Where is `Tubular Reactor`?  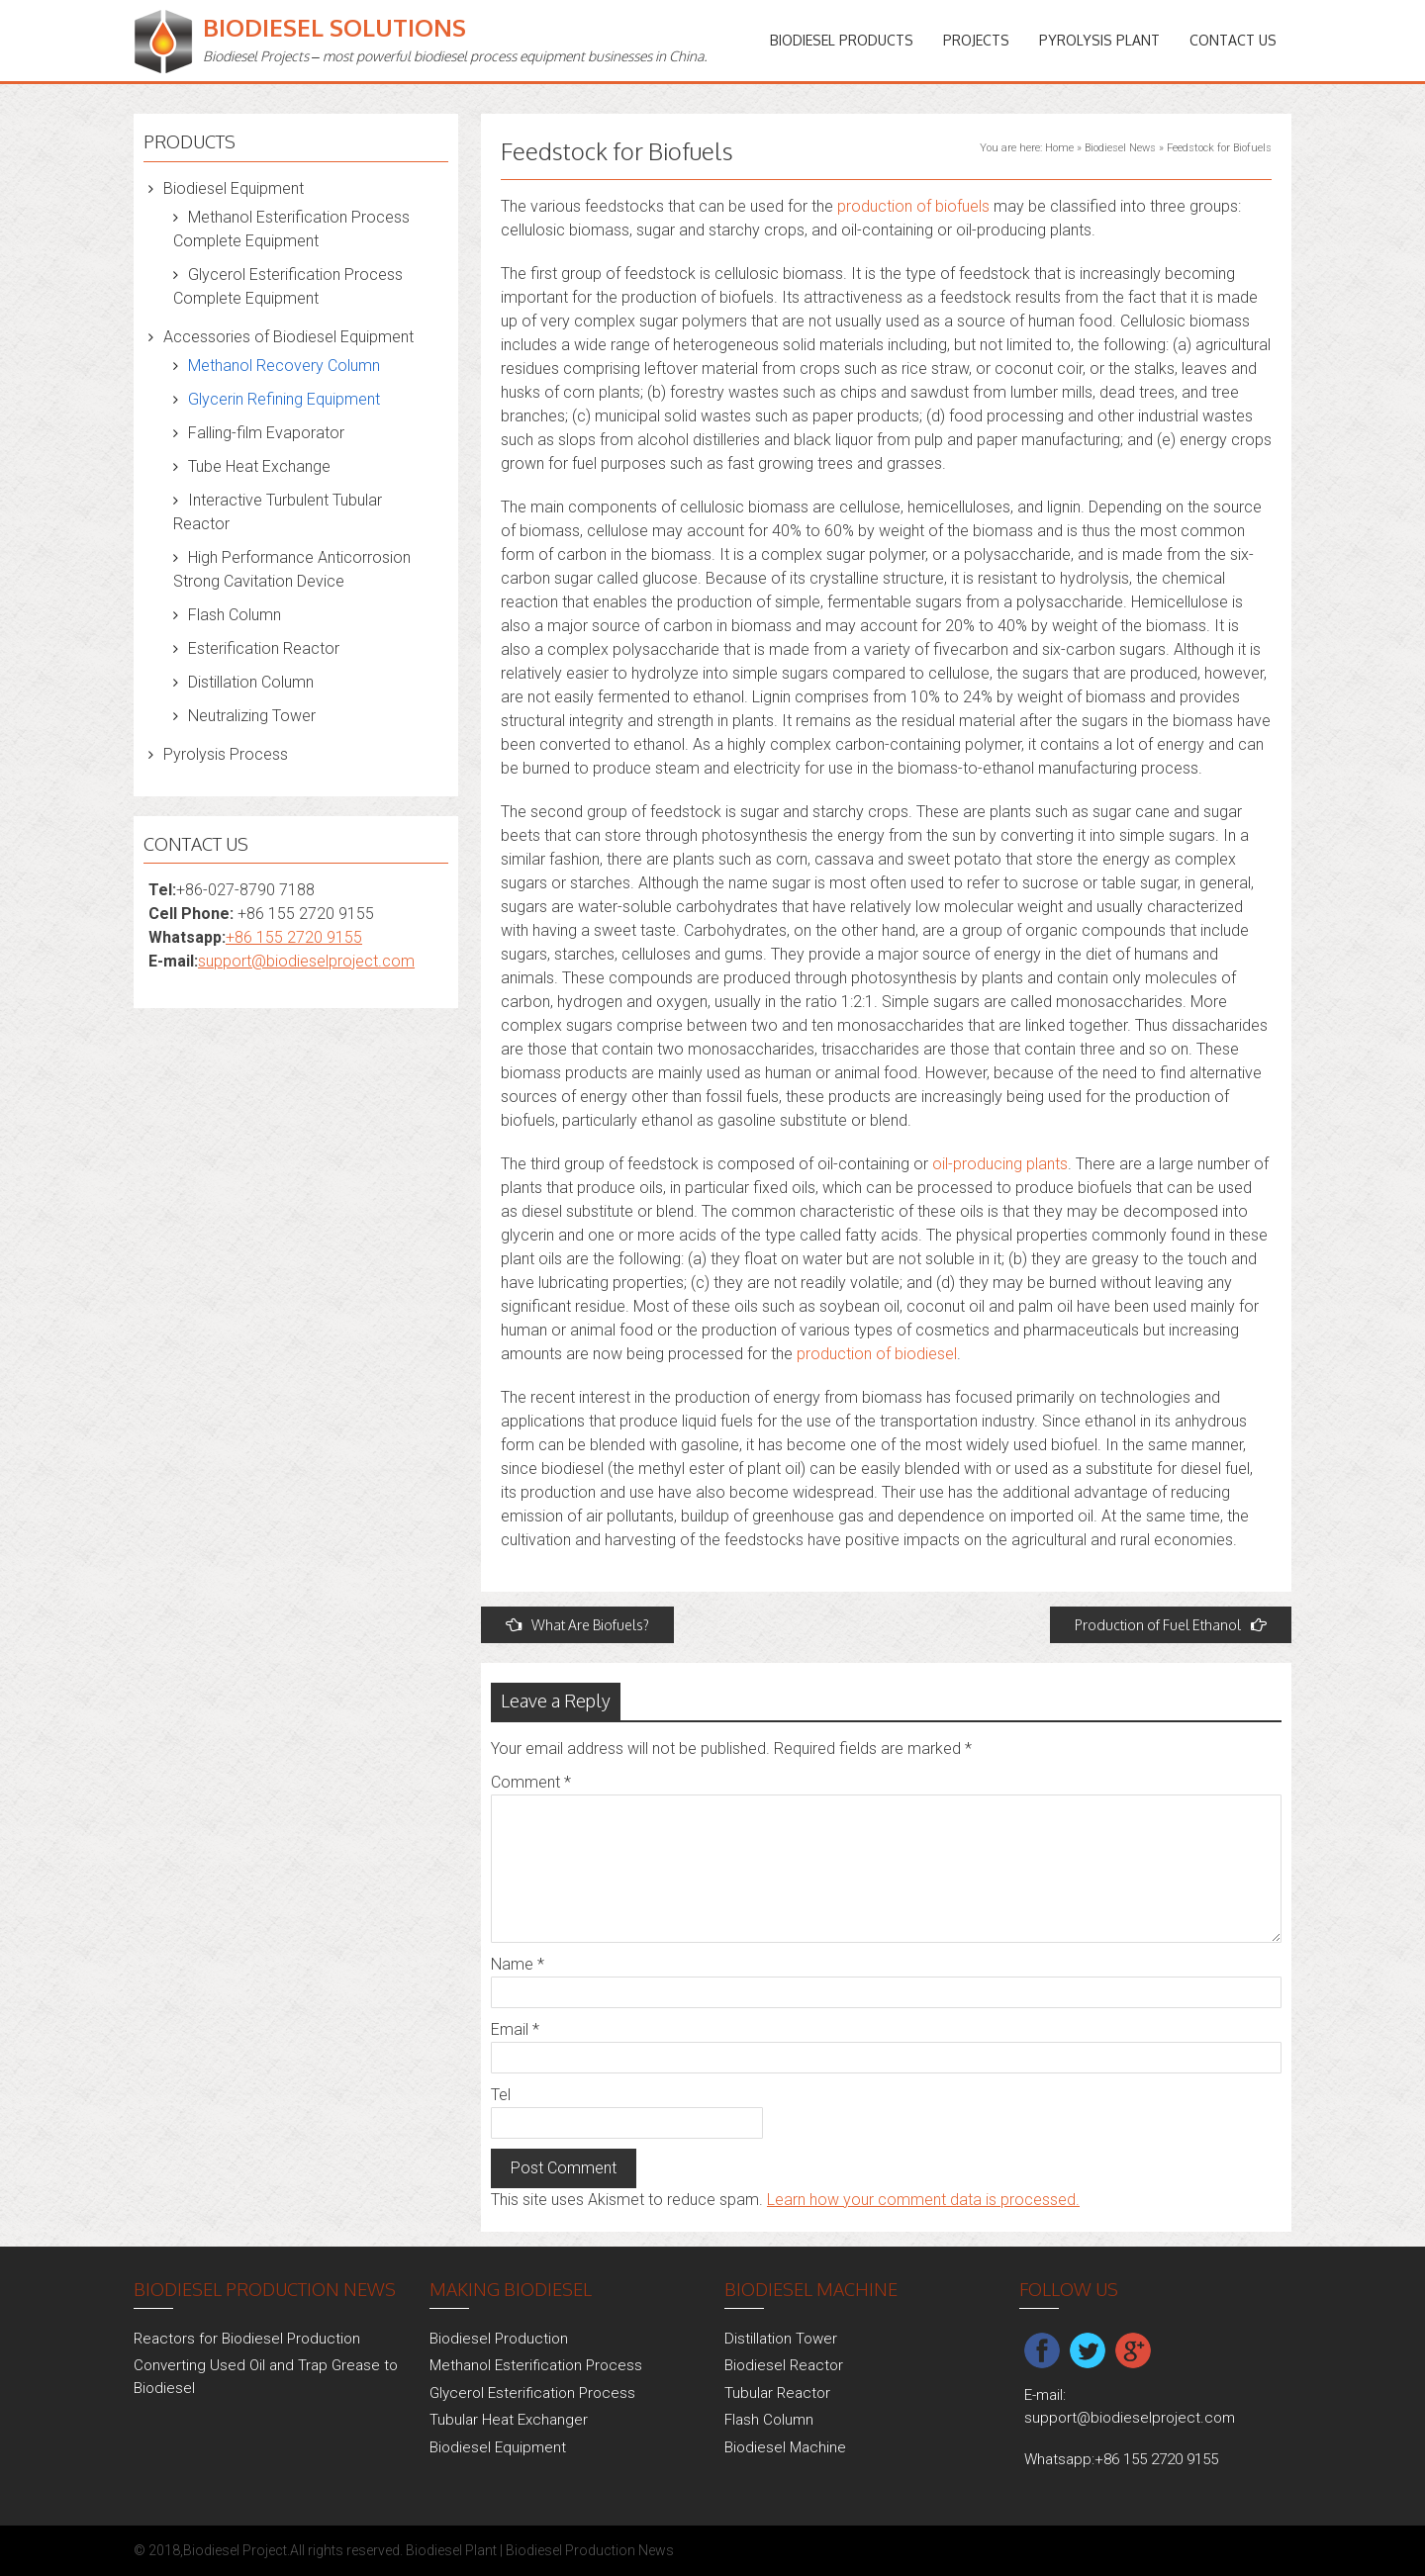
Tubular Reactor is located at coordinates (777, 2393).